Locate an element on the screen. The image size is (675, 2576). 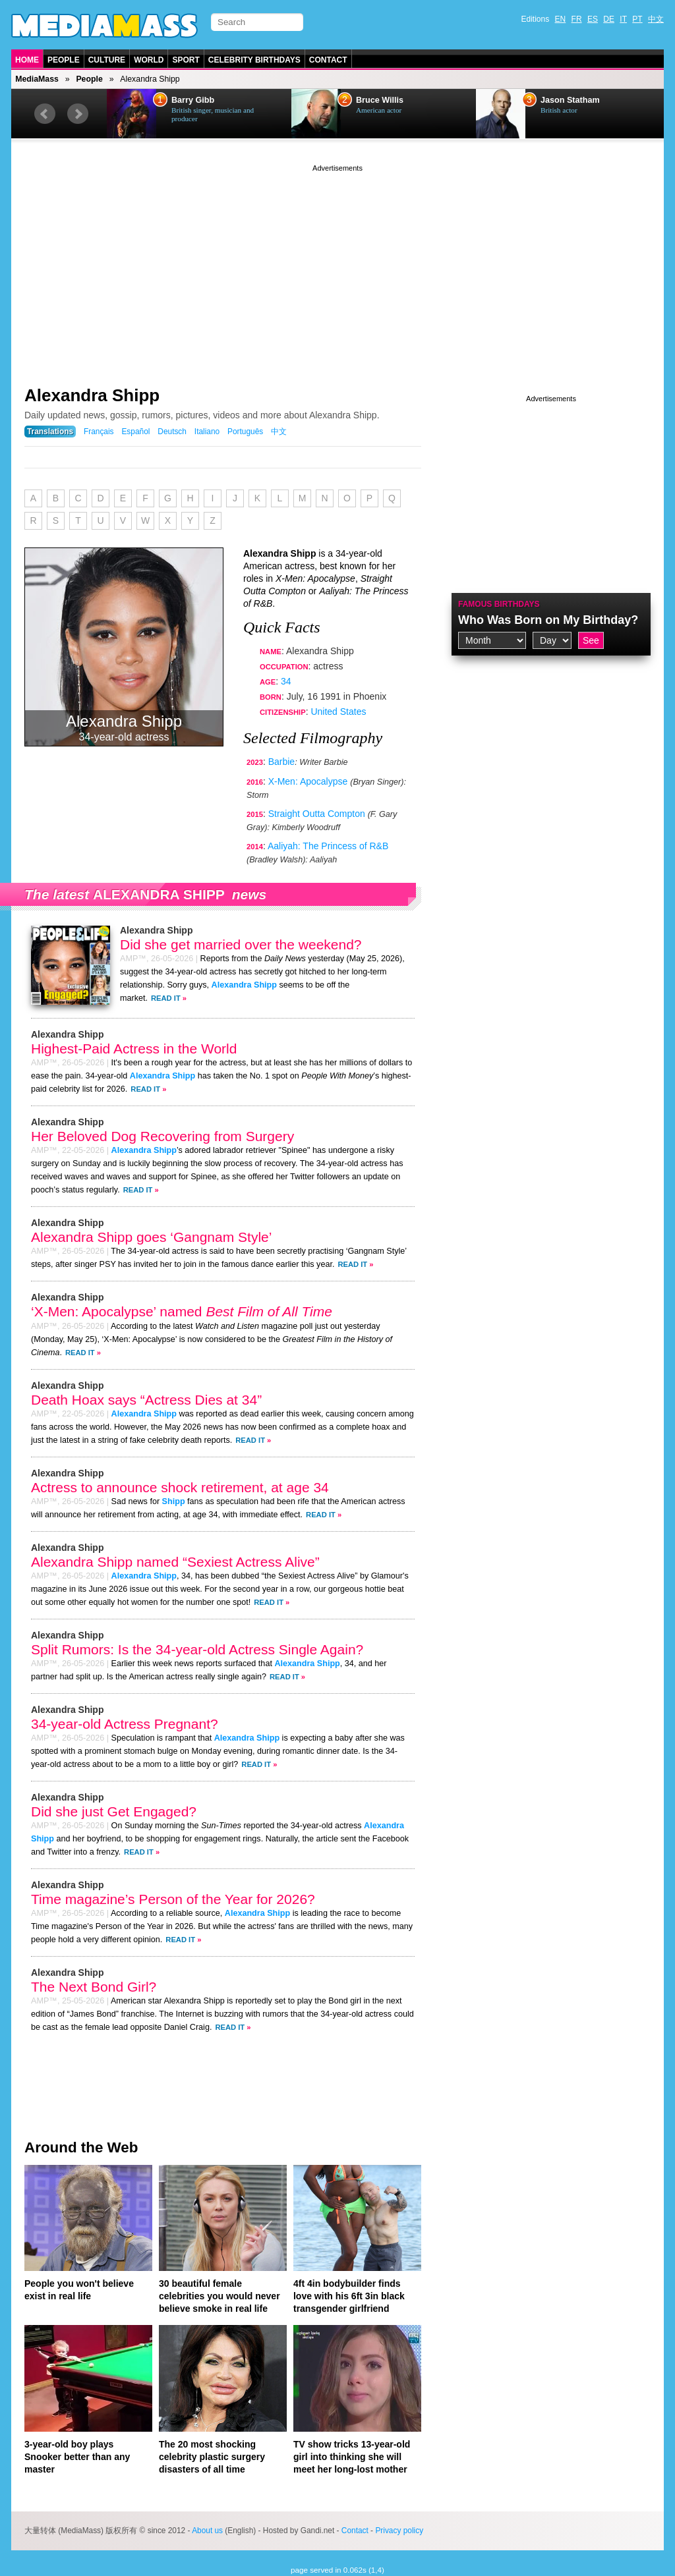
Português is located at coordinates (245, 431).